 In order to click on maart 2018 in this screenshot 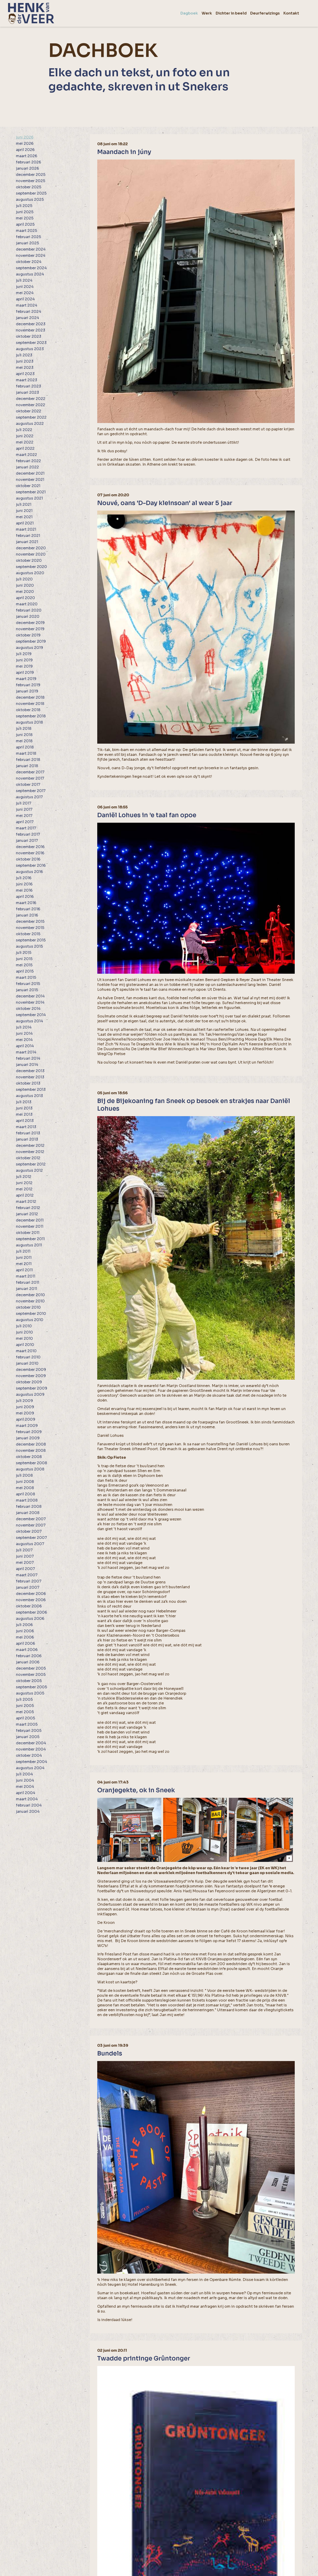, I will do `click(26, 753)`.